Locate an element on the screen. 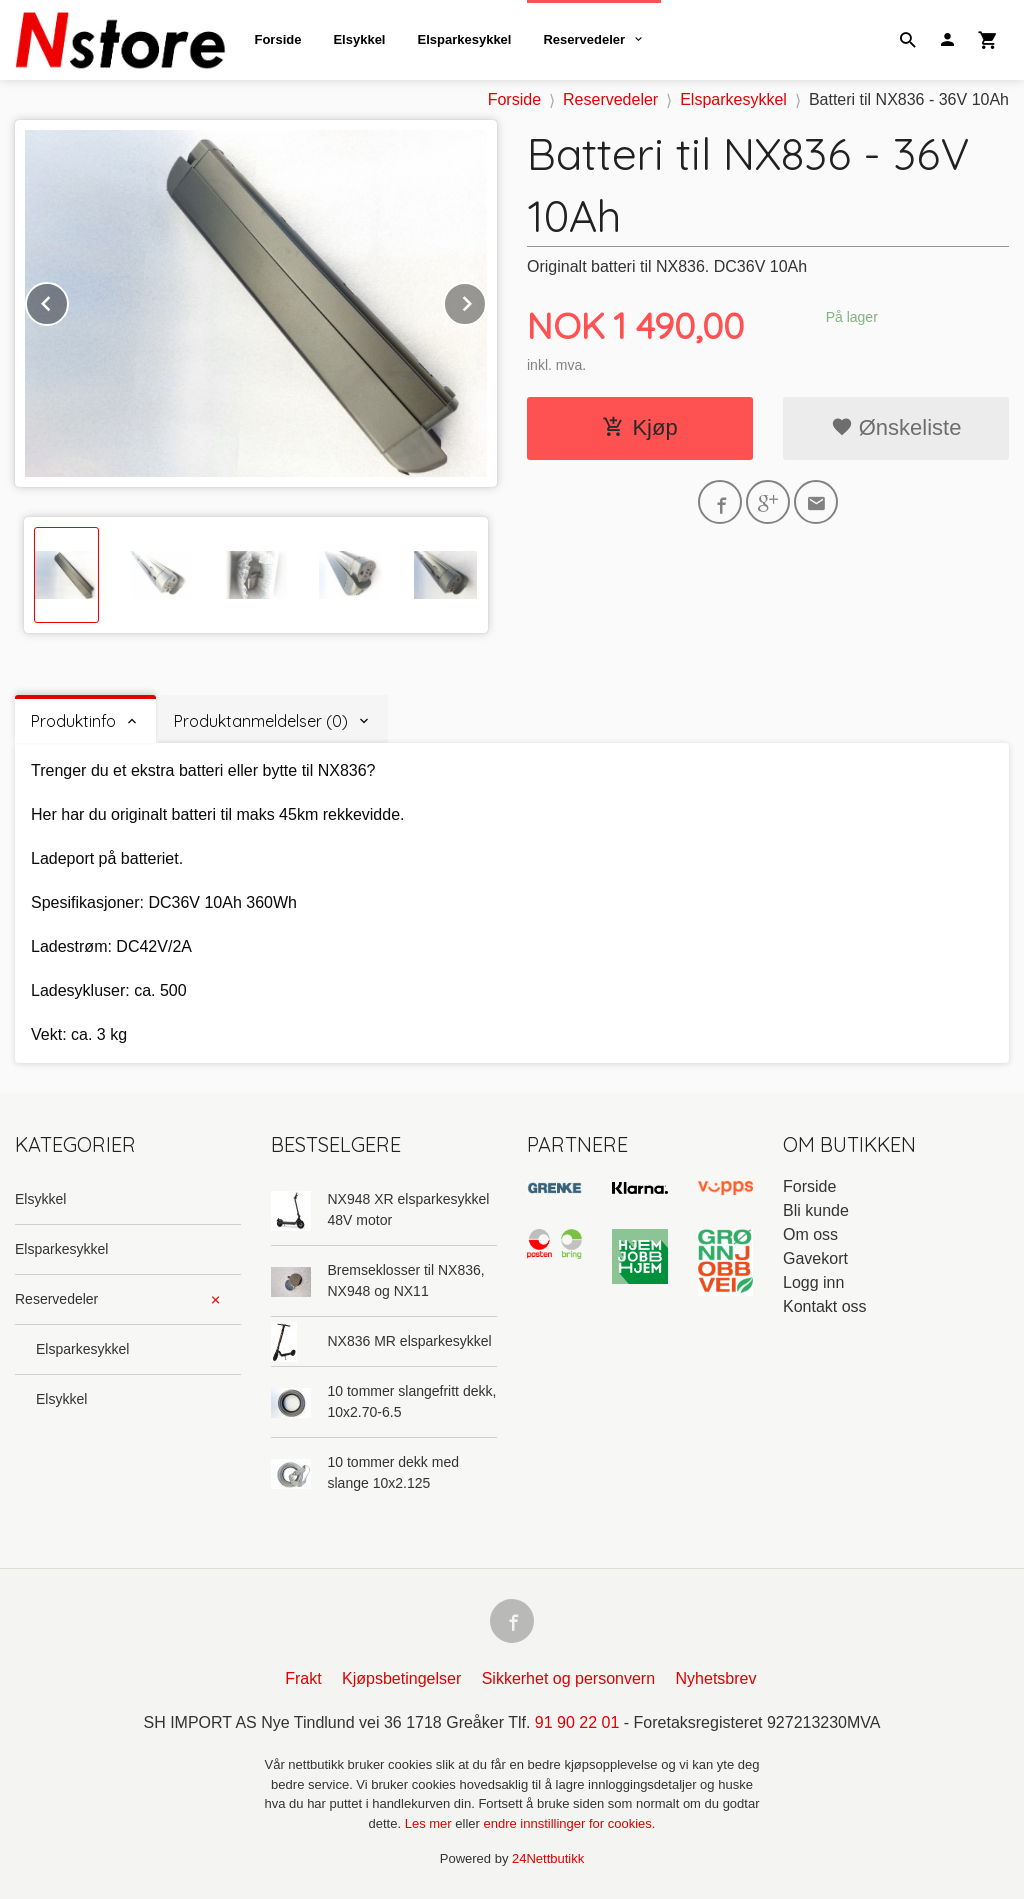  Frakt is located at coordinates (303, 1678).